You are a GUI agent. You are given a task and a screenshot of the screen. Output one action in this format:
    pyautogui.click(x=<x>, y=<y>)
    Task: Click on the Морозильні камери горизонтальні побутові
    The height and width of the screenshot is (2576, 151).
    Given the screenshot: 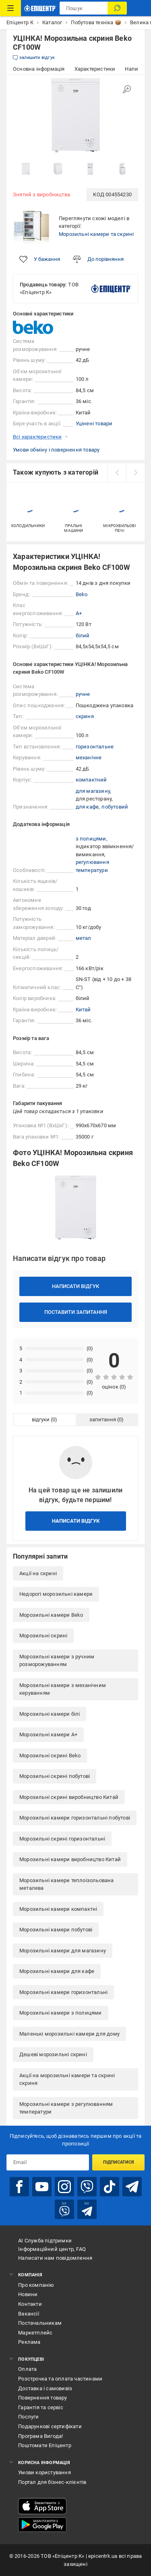 What is the action you would take?
    pyautogui.click(x=74, y=1818)
    